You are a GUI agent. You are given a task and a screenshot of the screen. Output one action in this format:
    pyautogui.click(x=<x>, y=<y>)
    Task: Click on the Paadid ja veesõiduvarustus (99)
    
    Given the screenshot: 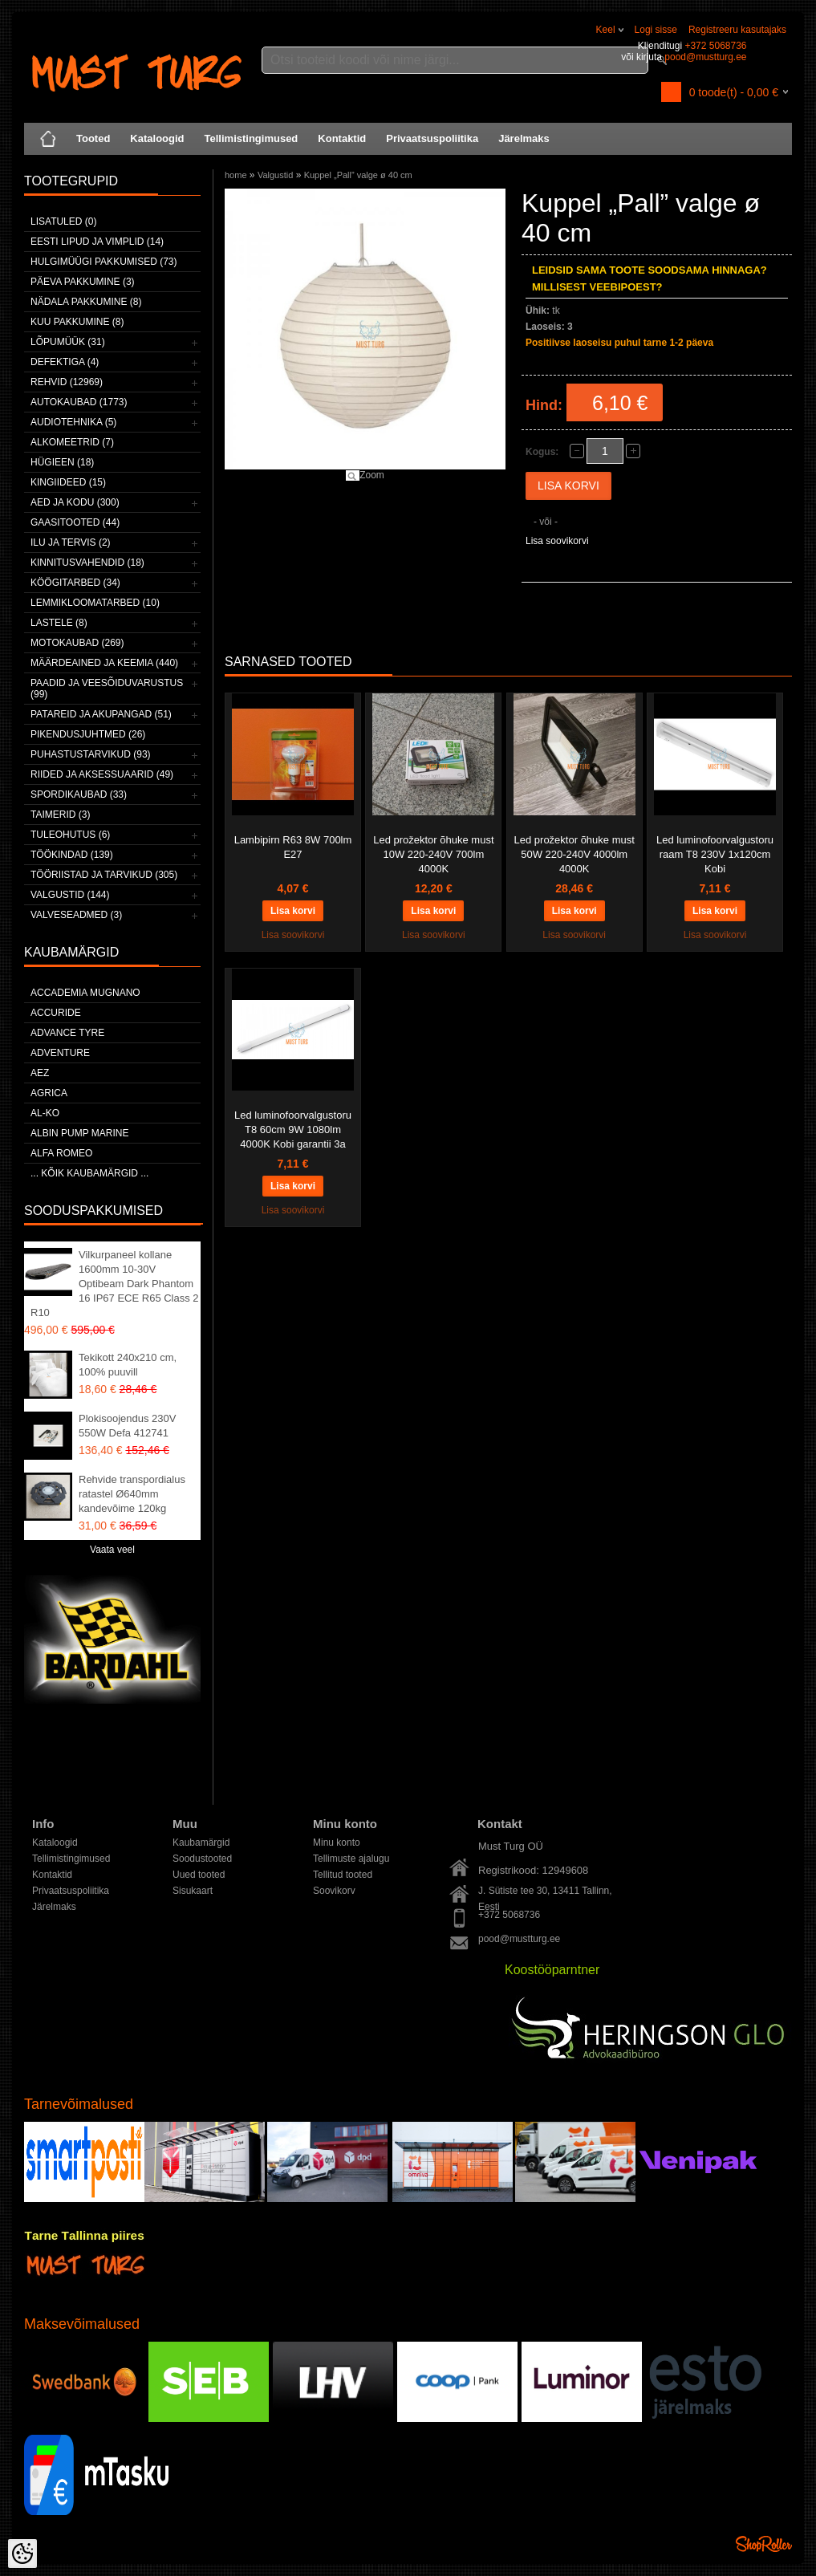 What is the action you would take?
    pyautogui.click(x=106, y=688)
    